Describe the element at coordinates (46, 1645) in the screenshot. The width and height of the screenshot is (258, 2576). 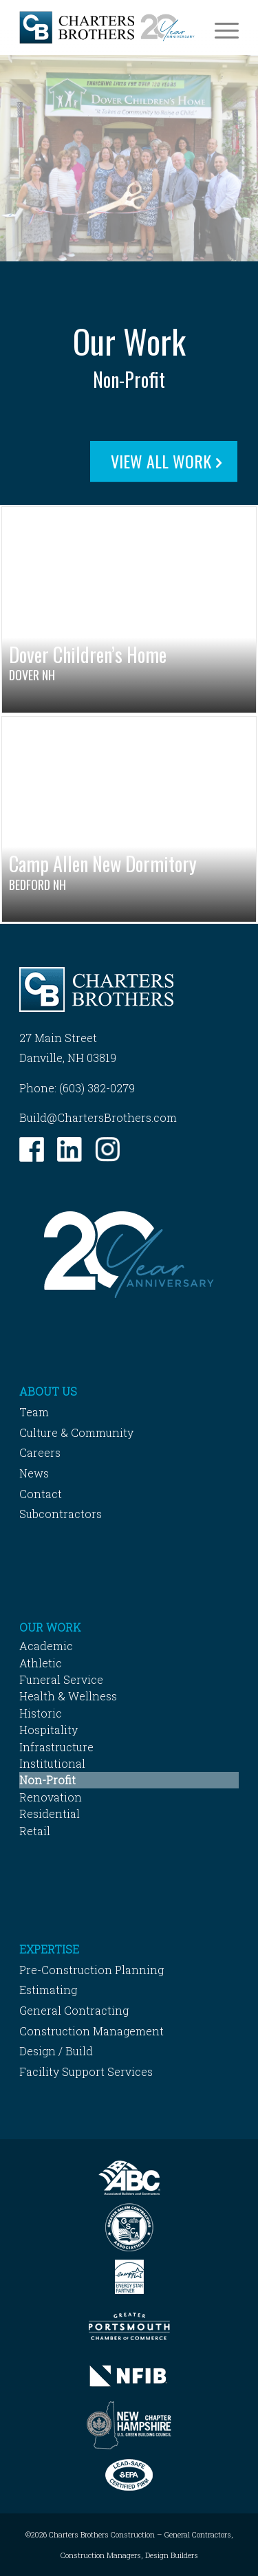
I see `Academic` at that location.